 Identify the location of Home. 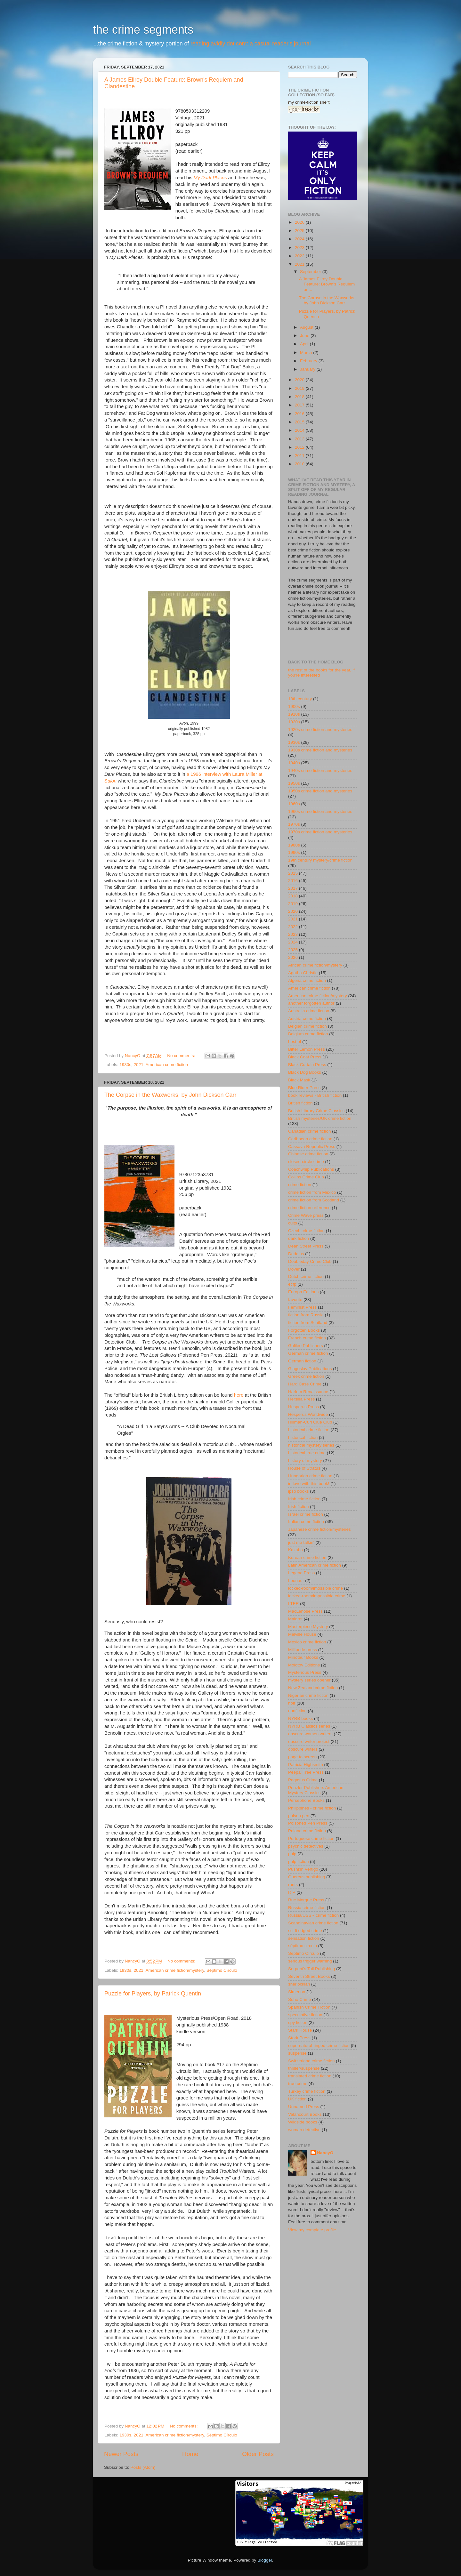
(190, 2454).